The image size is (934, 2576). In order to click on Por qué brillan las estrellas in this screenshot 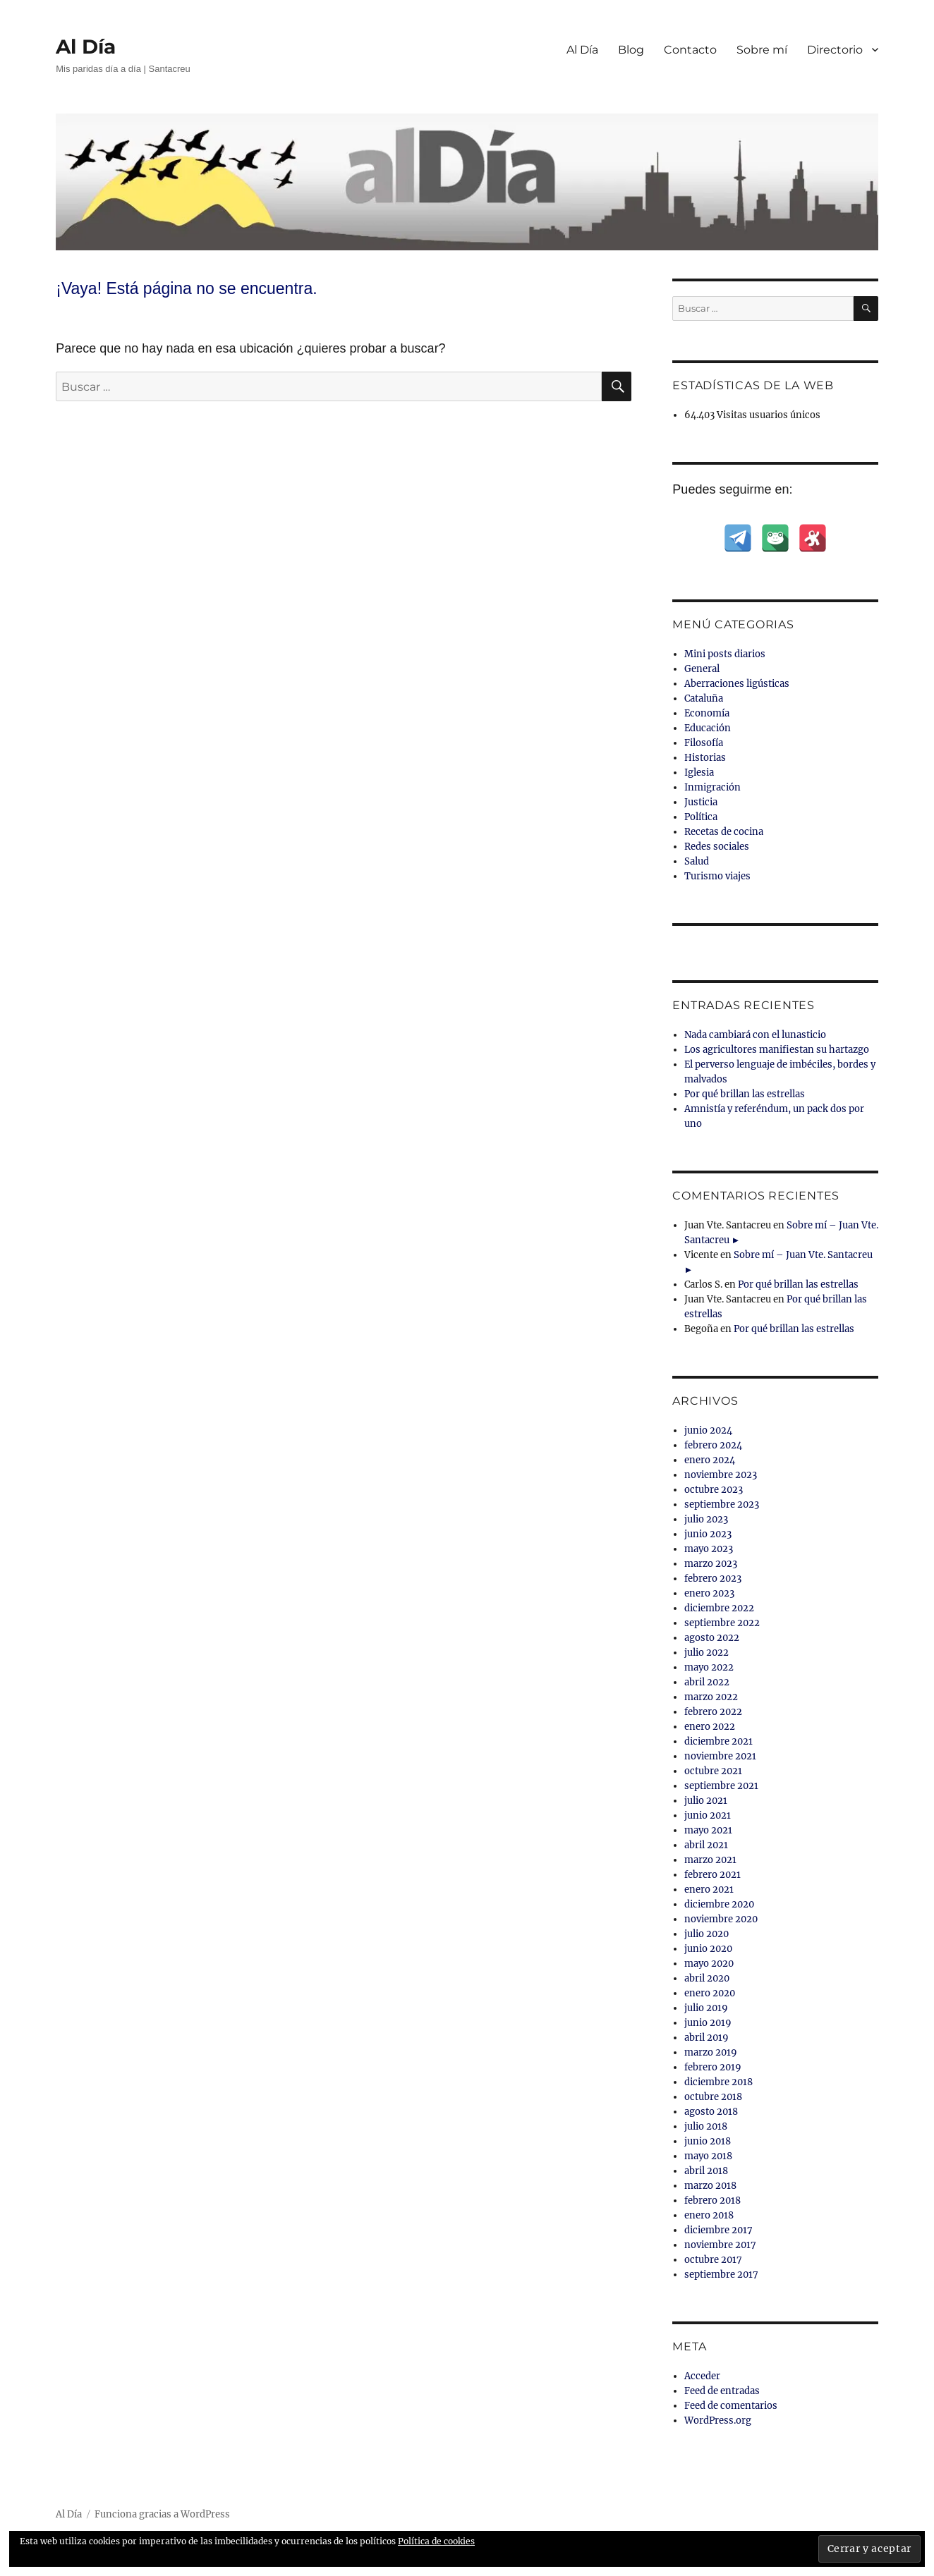, I will do `click(744, 1094)`.